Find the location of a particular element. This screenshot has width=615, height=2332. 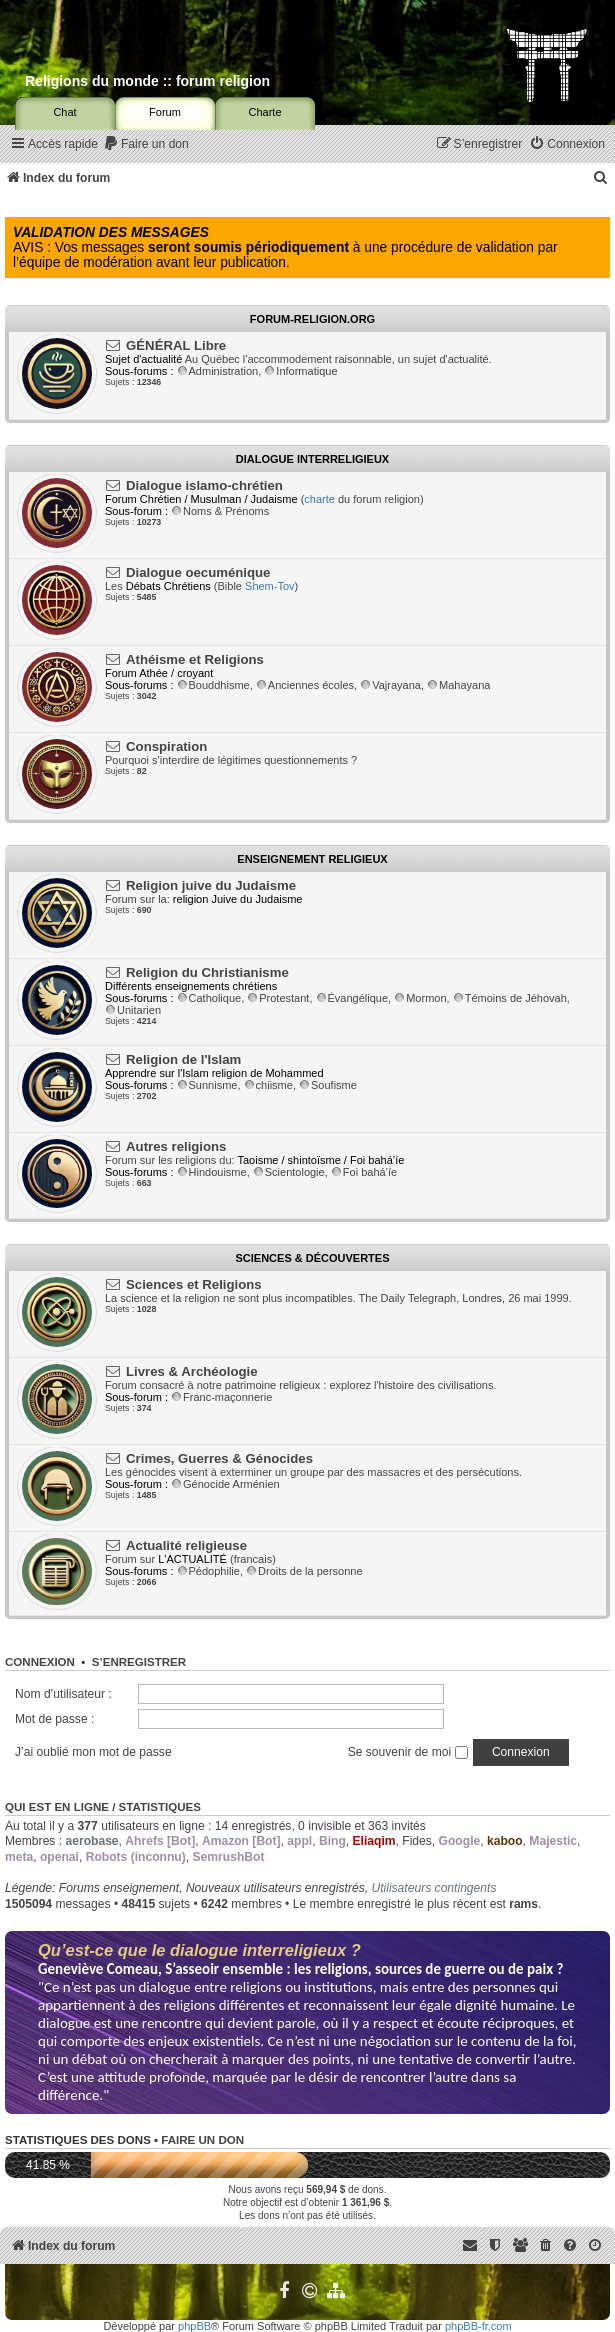

Dialogue oecuménique is located at coordinates (198, 572).